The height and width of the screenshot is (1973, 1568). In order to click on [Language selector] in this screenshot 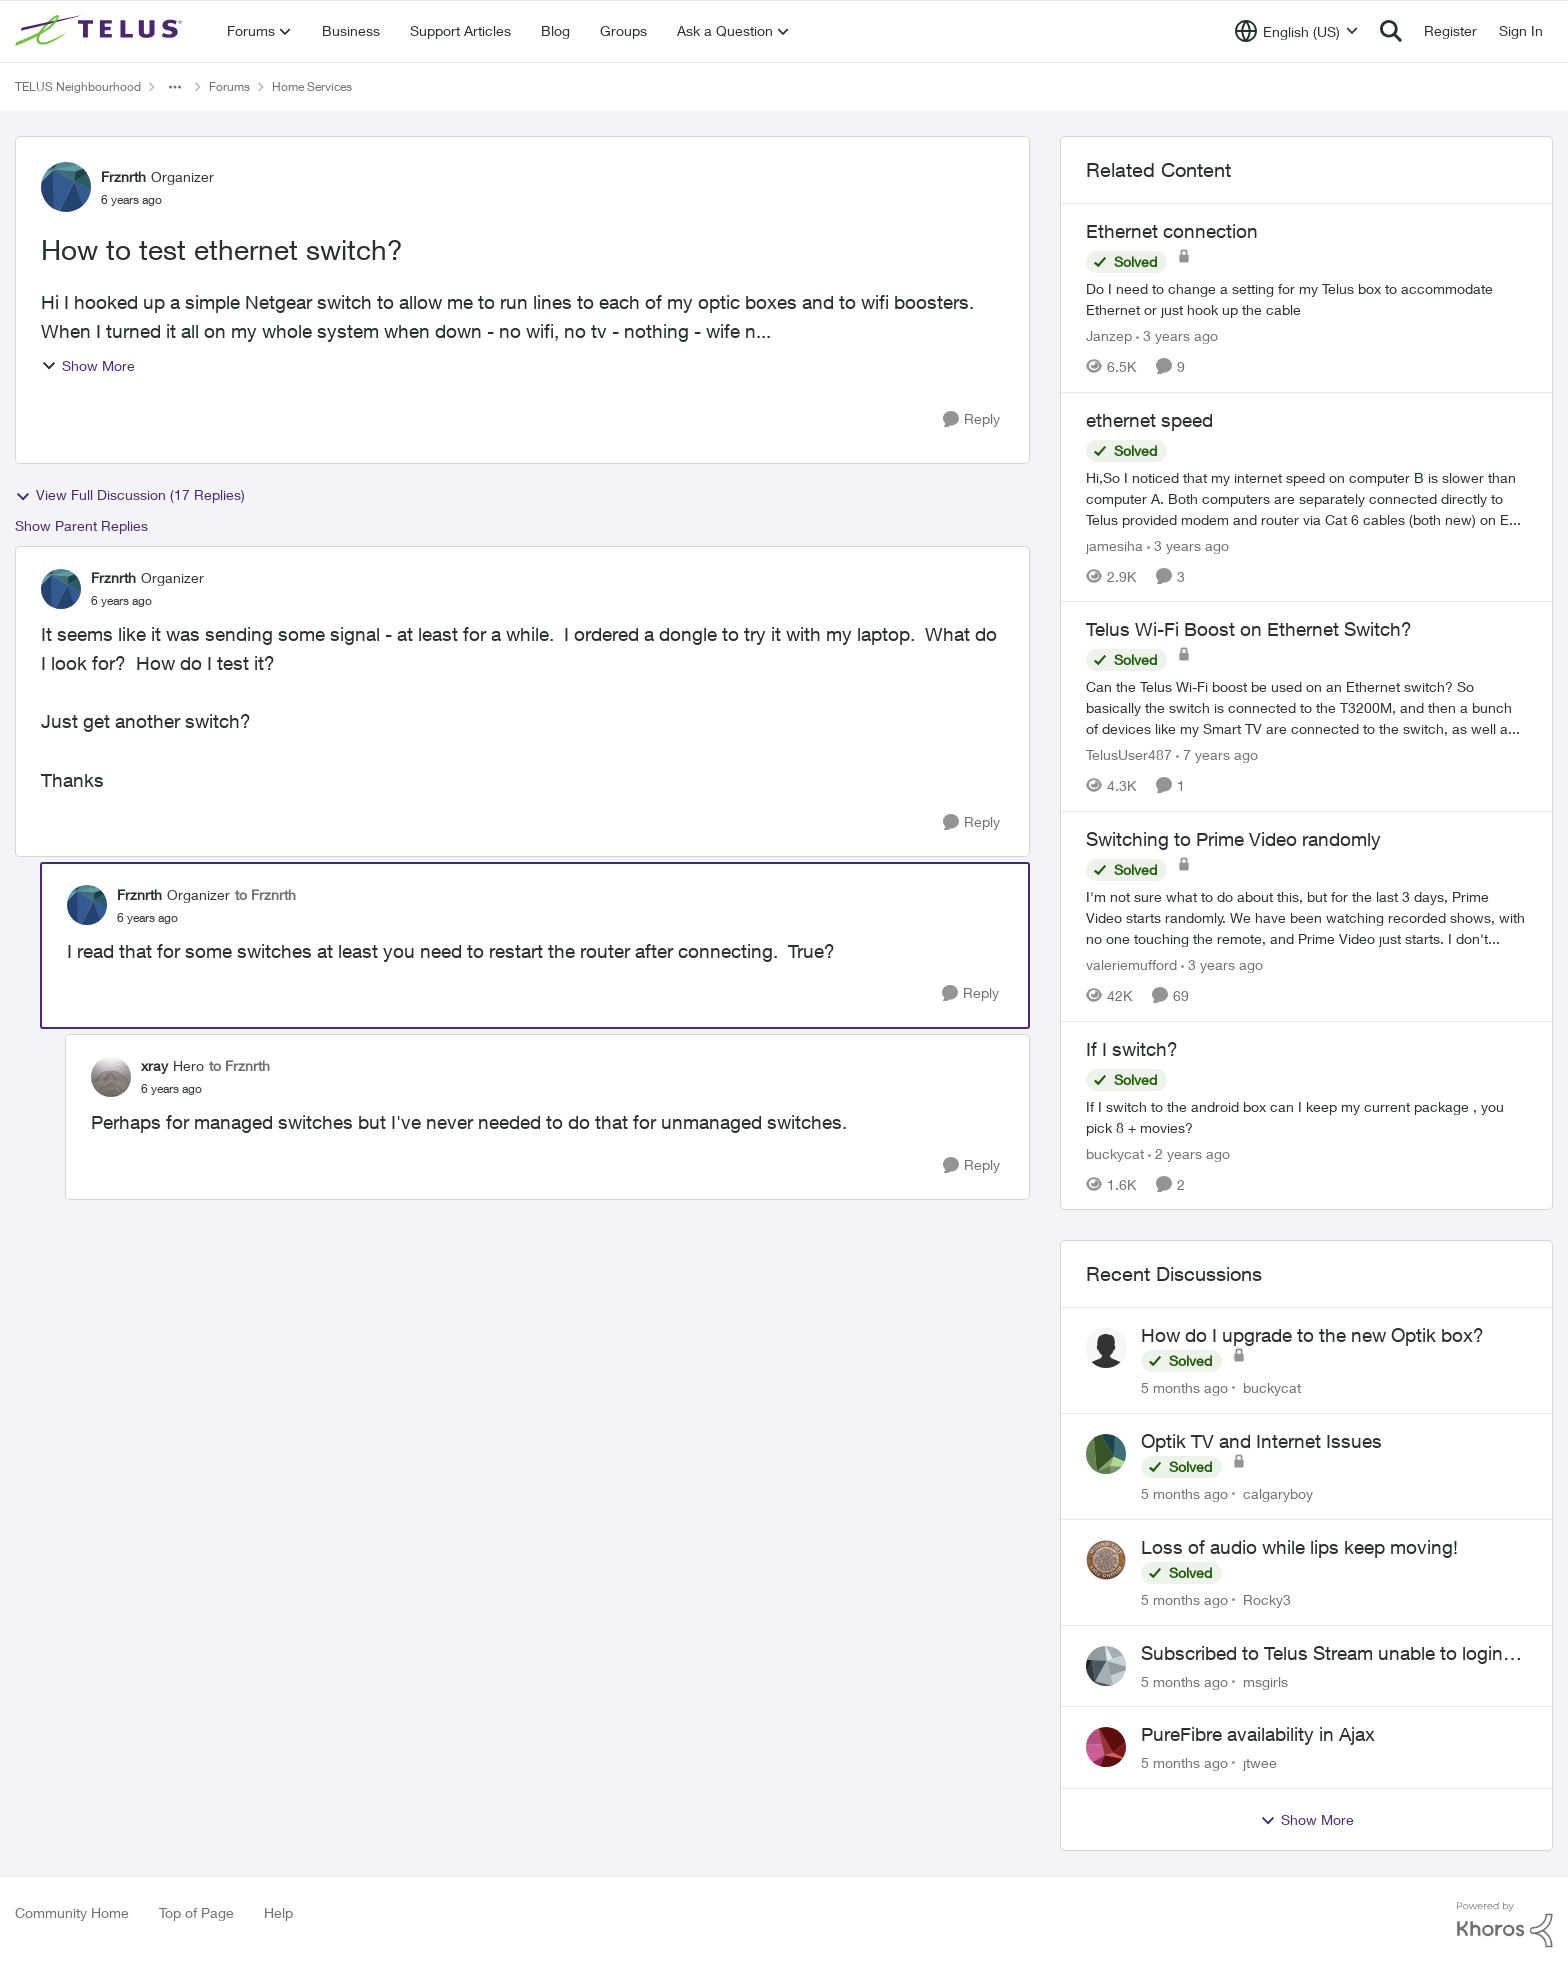, I will do `click(1296, 31)`.